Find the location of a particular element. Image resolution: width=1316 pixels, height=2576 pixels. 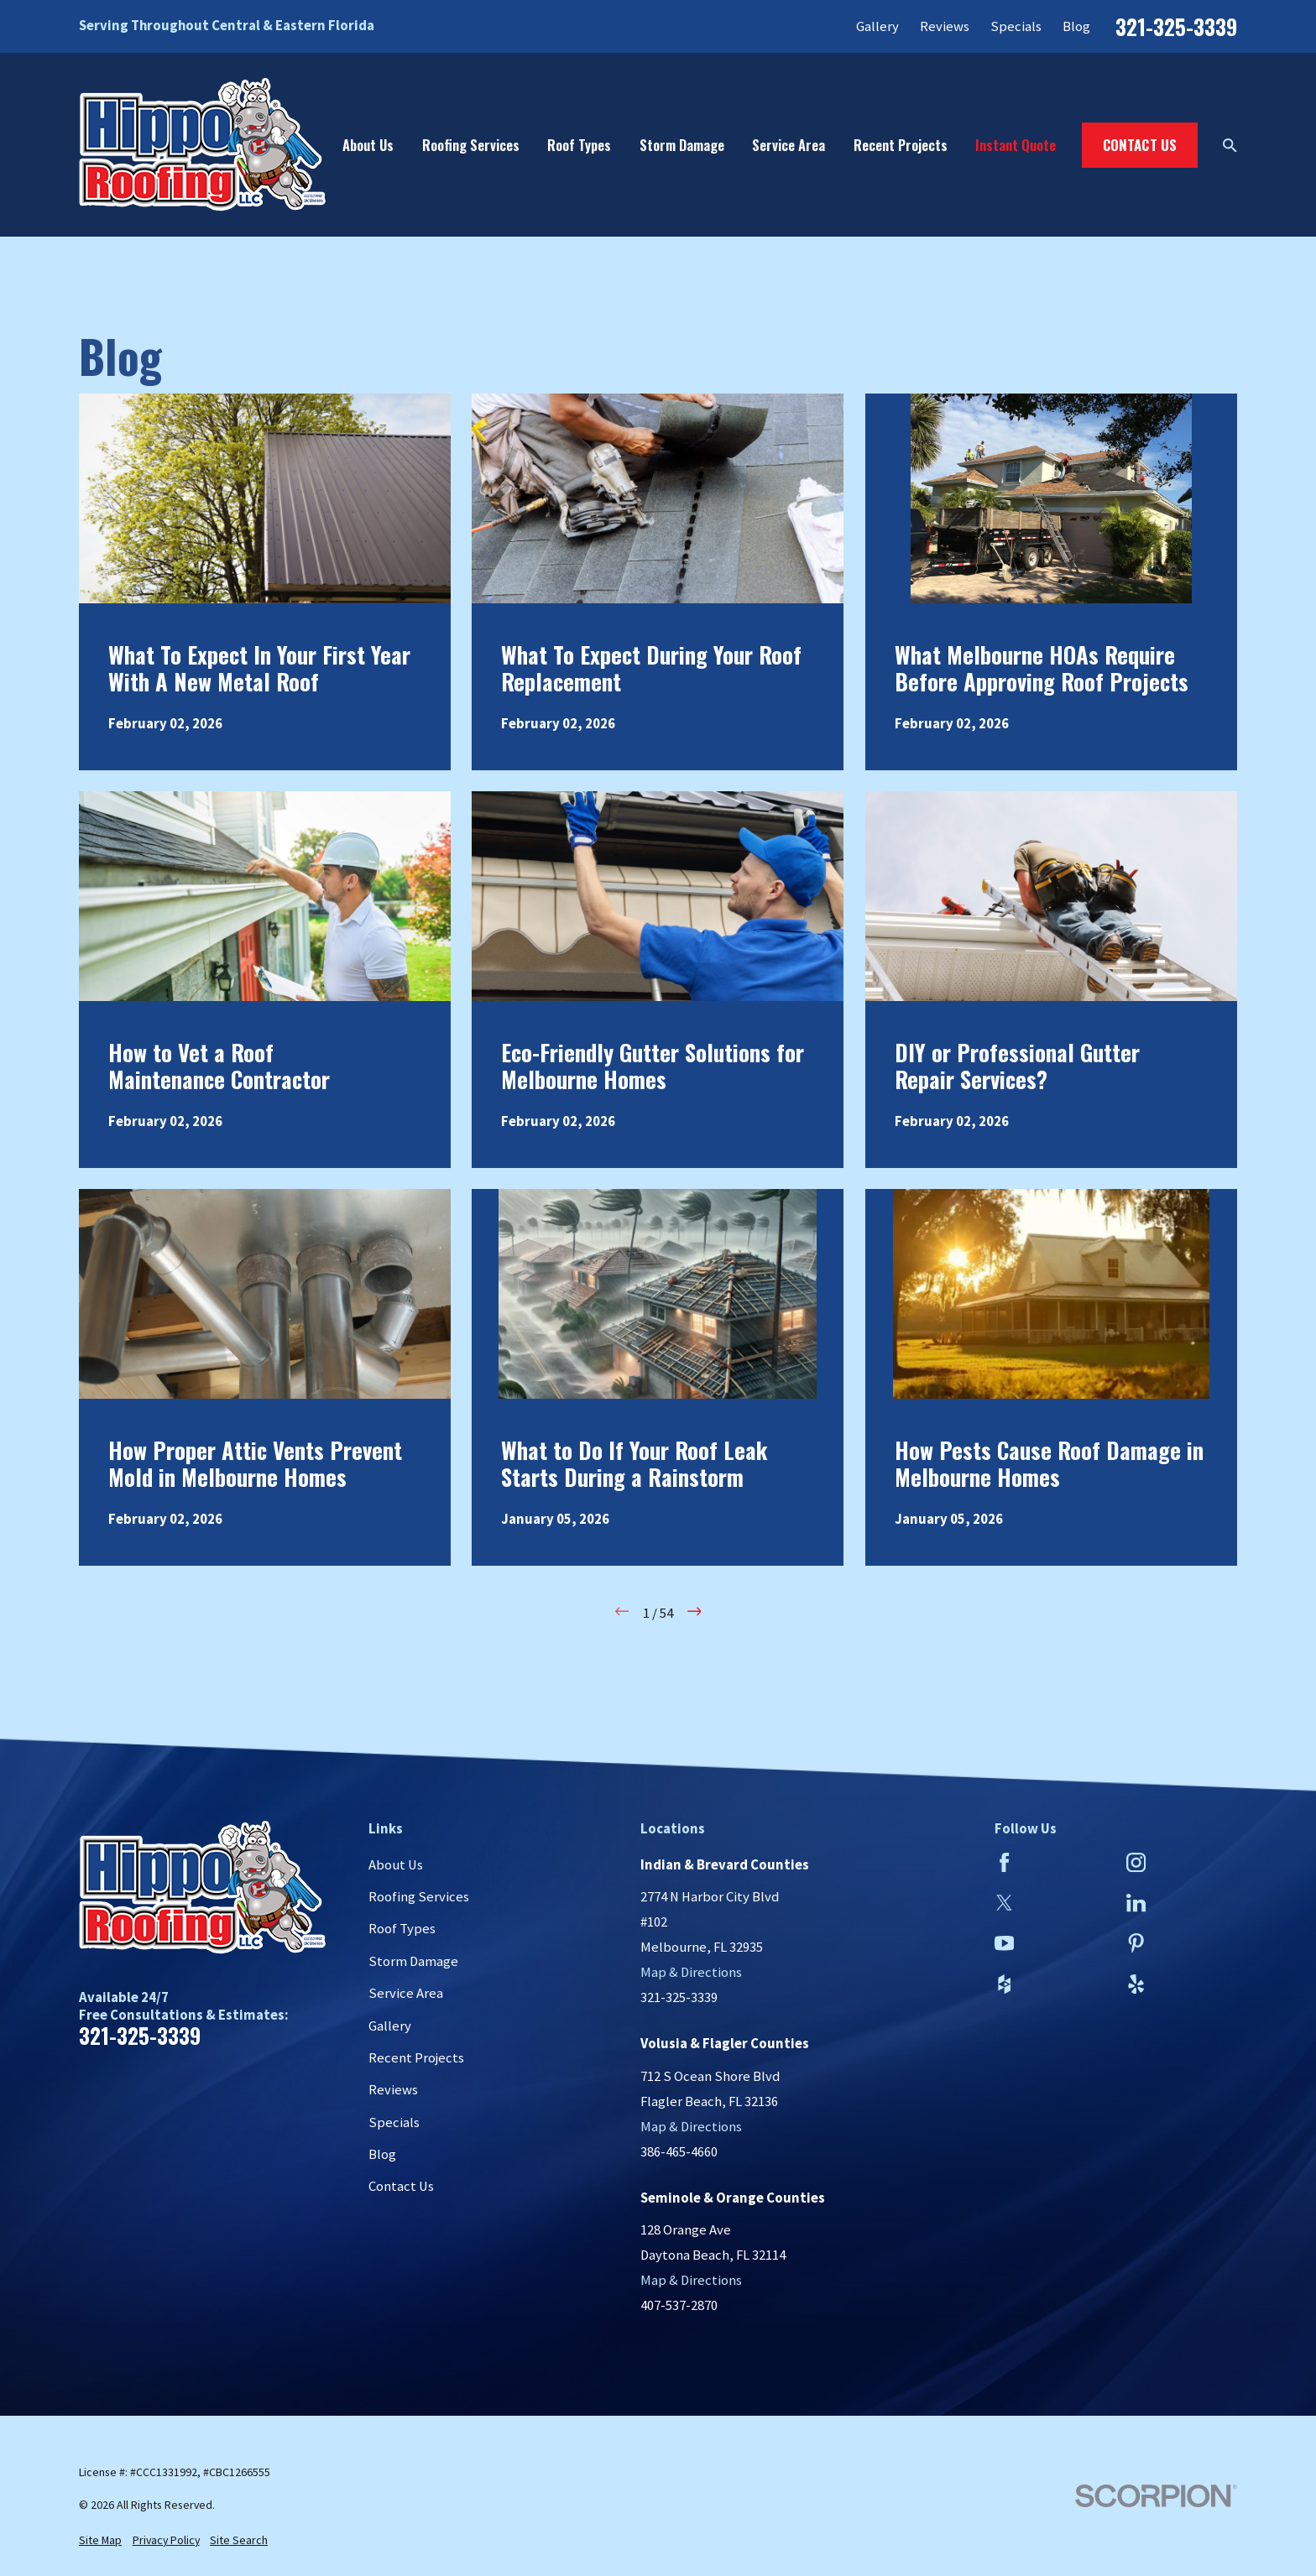

Map & Directions is located at coordinates (691, 1972).